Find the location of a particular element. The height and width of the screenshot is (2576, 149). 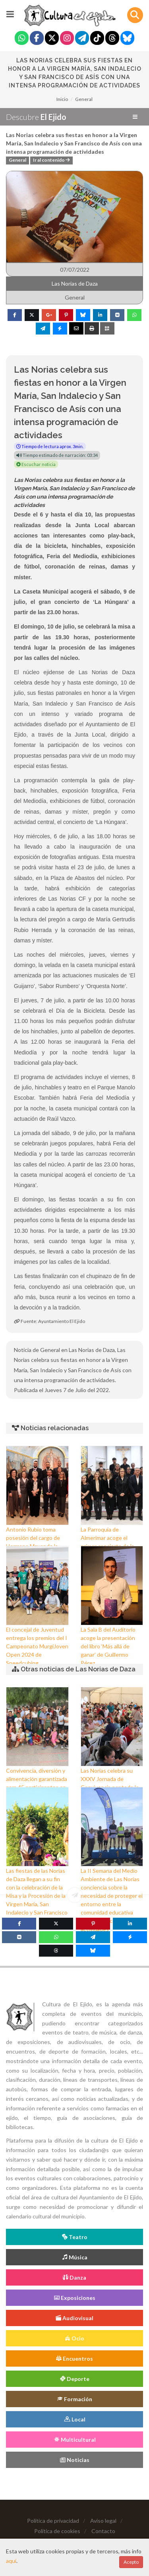

[Tiktok] is located at coordinates (97, 38).